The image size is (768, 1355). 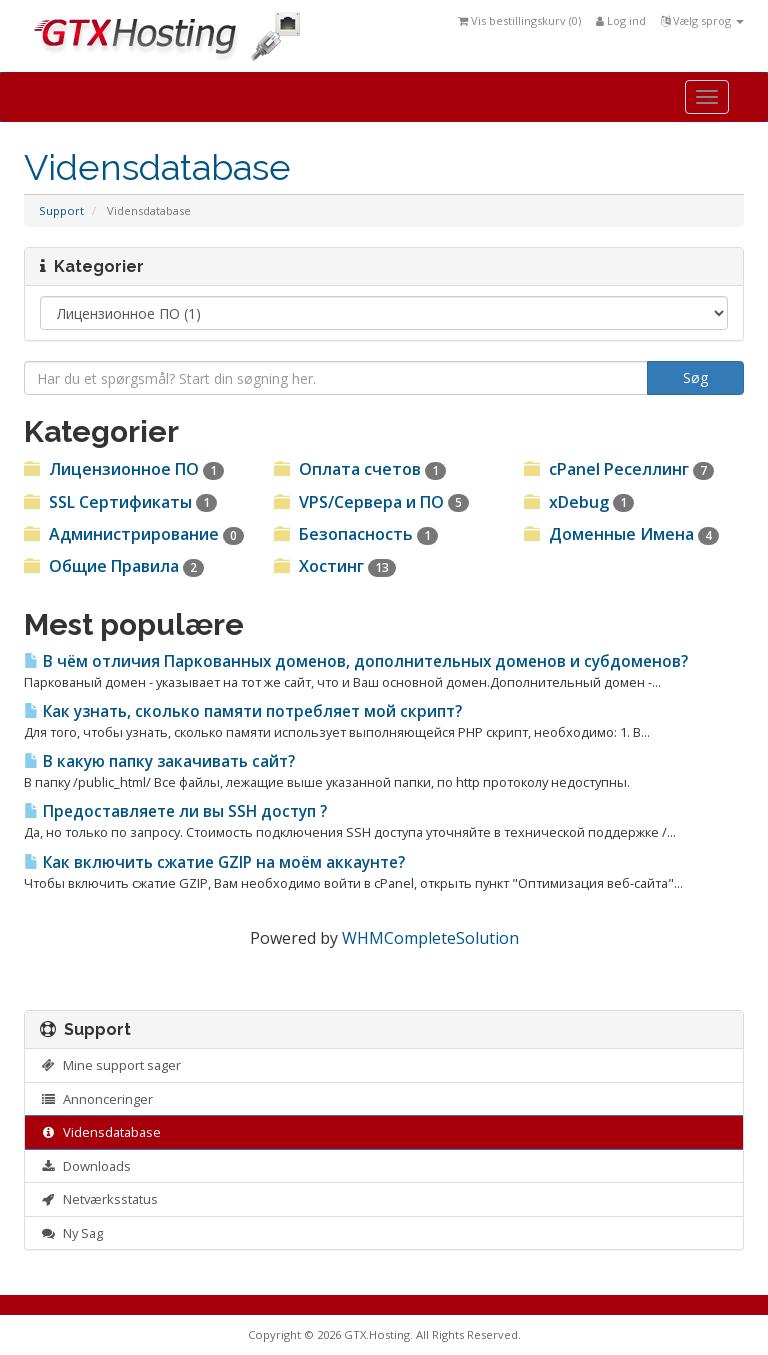 I want to click on Ny Sag, so click(x=71, y=1233).